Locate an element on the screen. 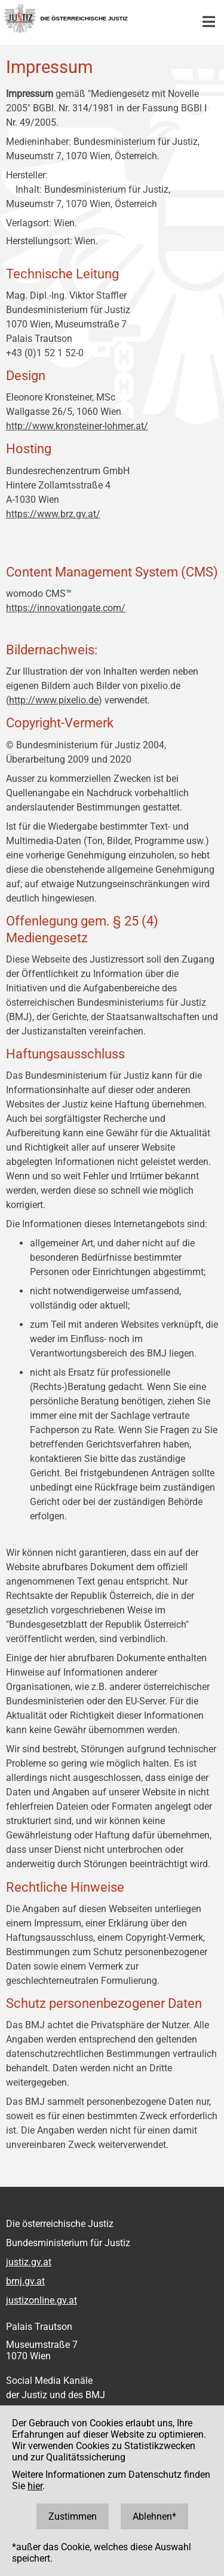 This screenshot has width=224, height=2576. bmj.gv.at is located at coordinates (25, 2281).